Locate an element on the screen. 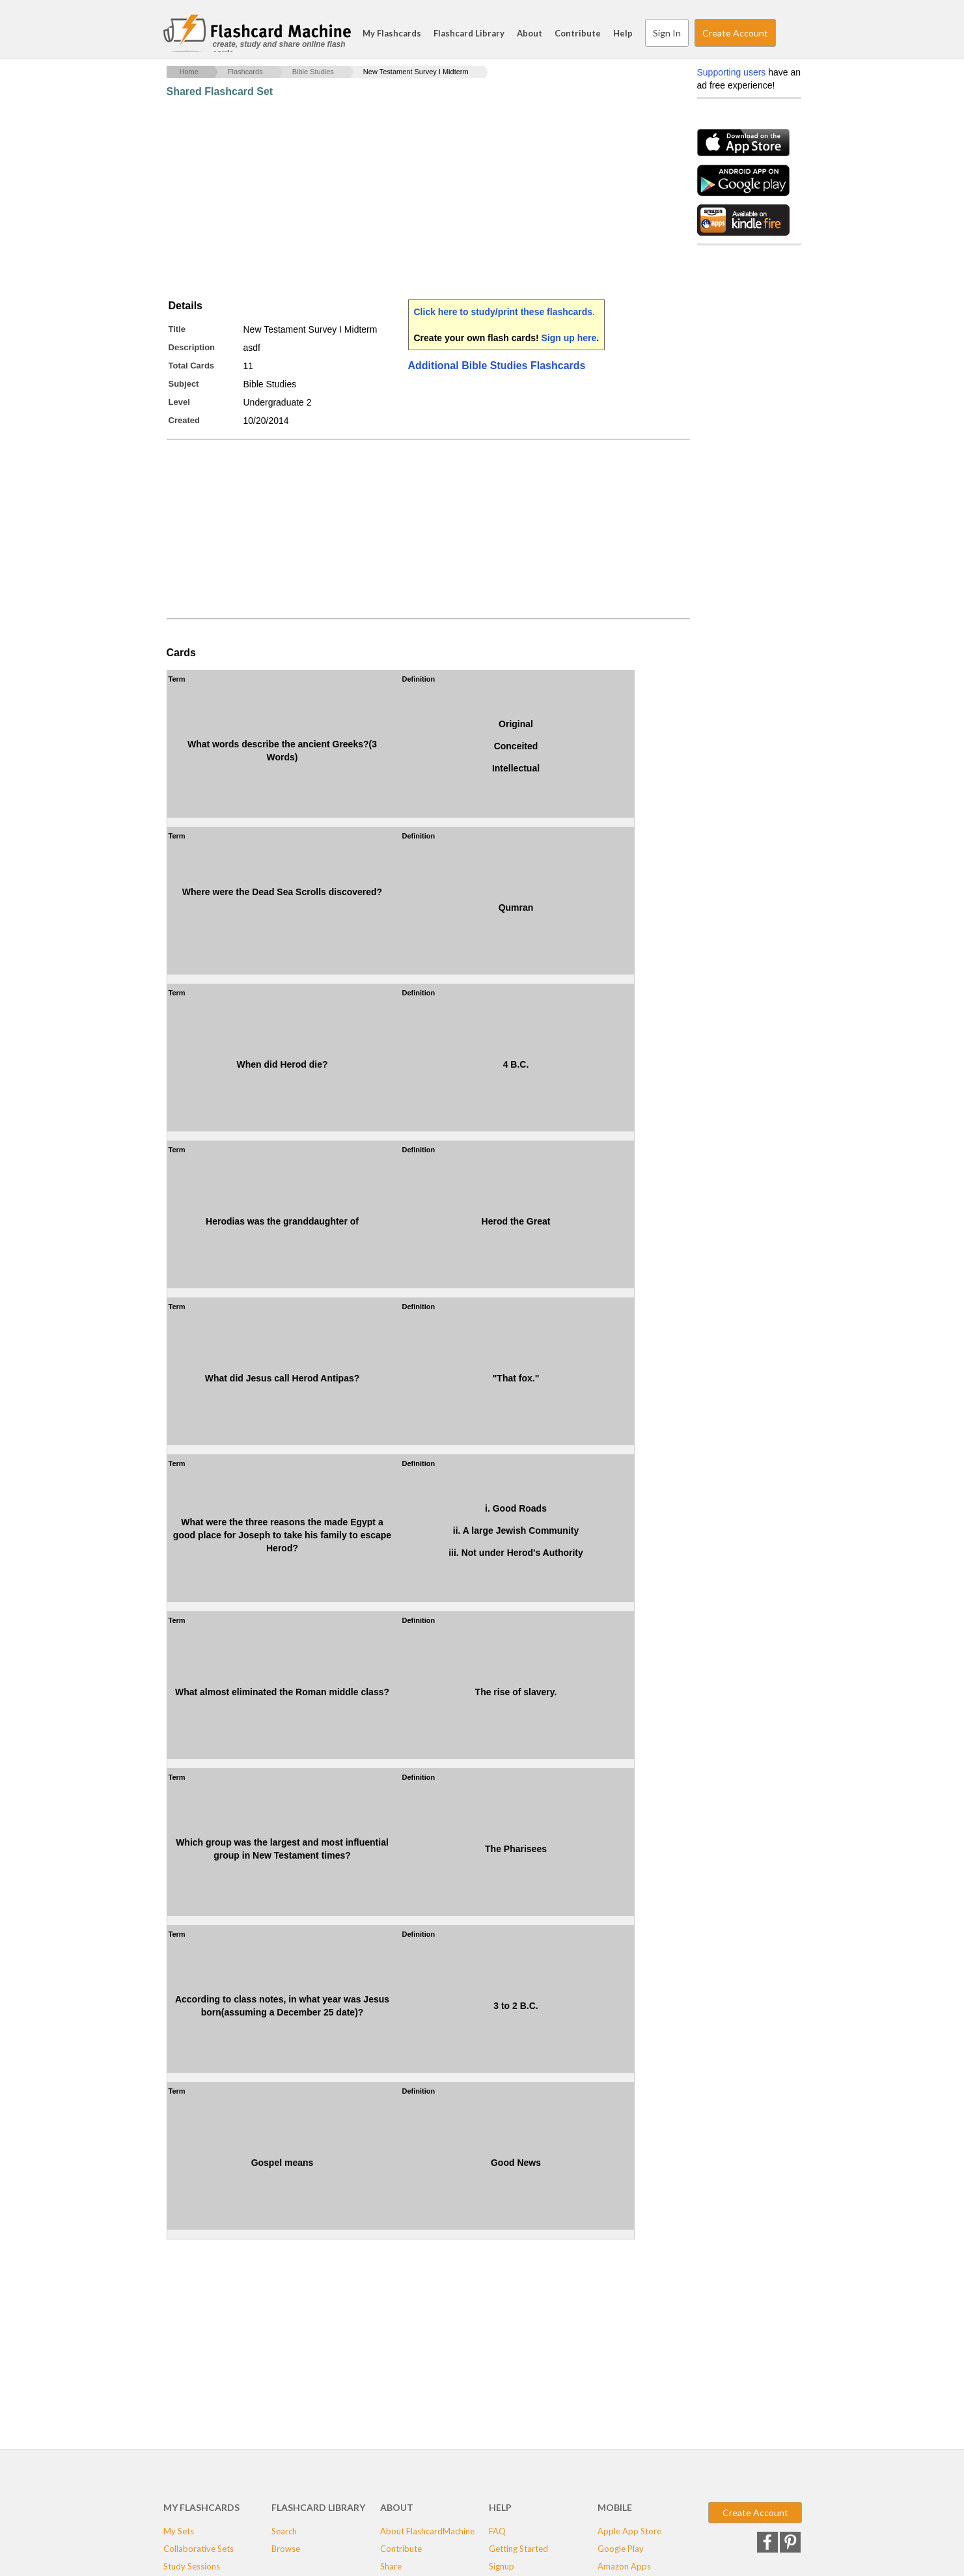 Image resolution: width=964 pixels, height=2576 pixels. Additional Bible Studies Flashcards is located at coordinates (497, 365).